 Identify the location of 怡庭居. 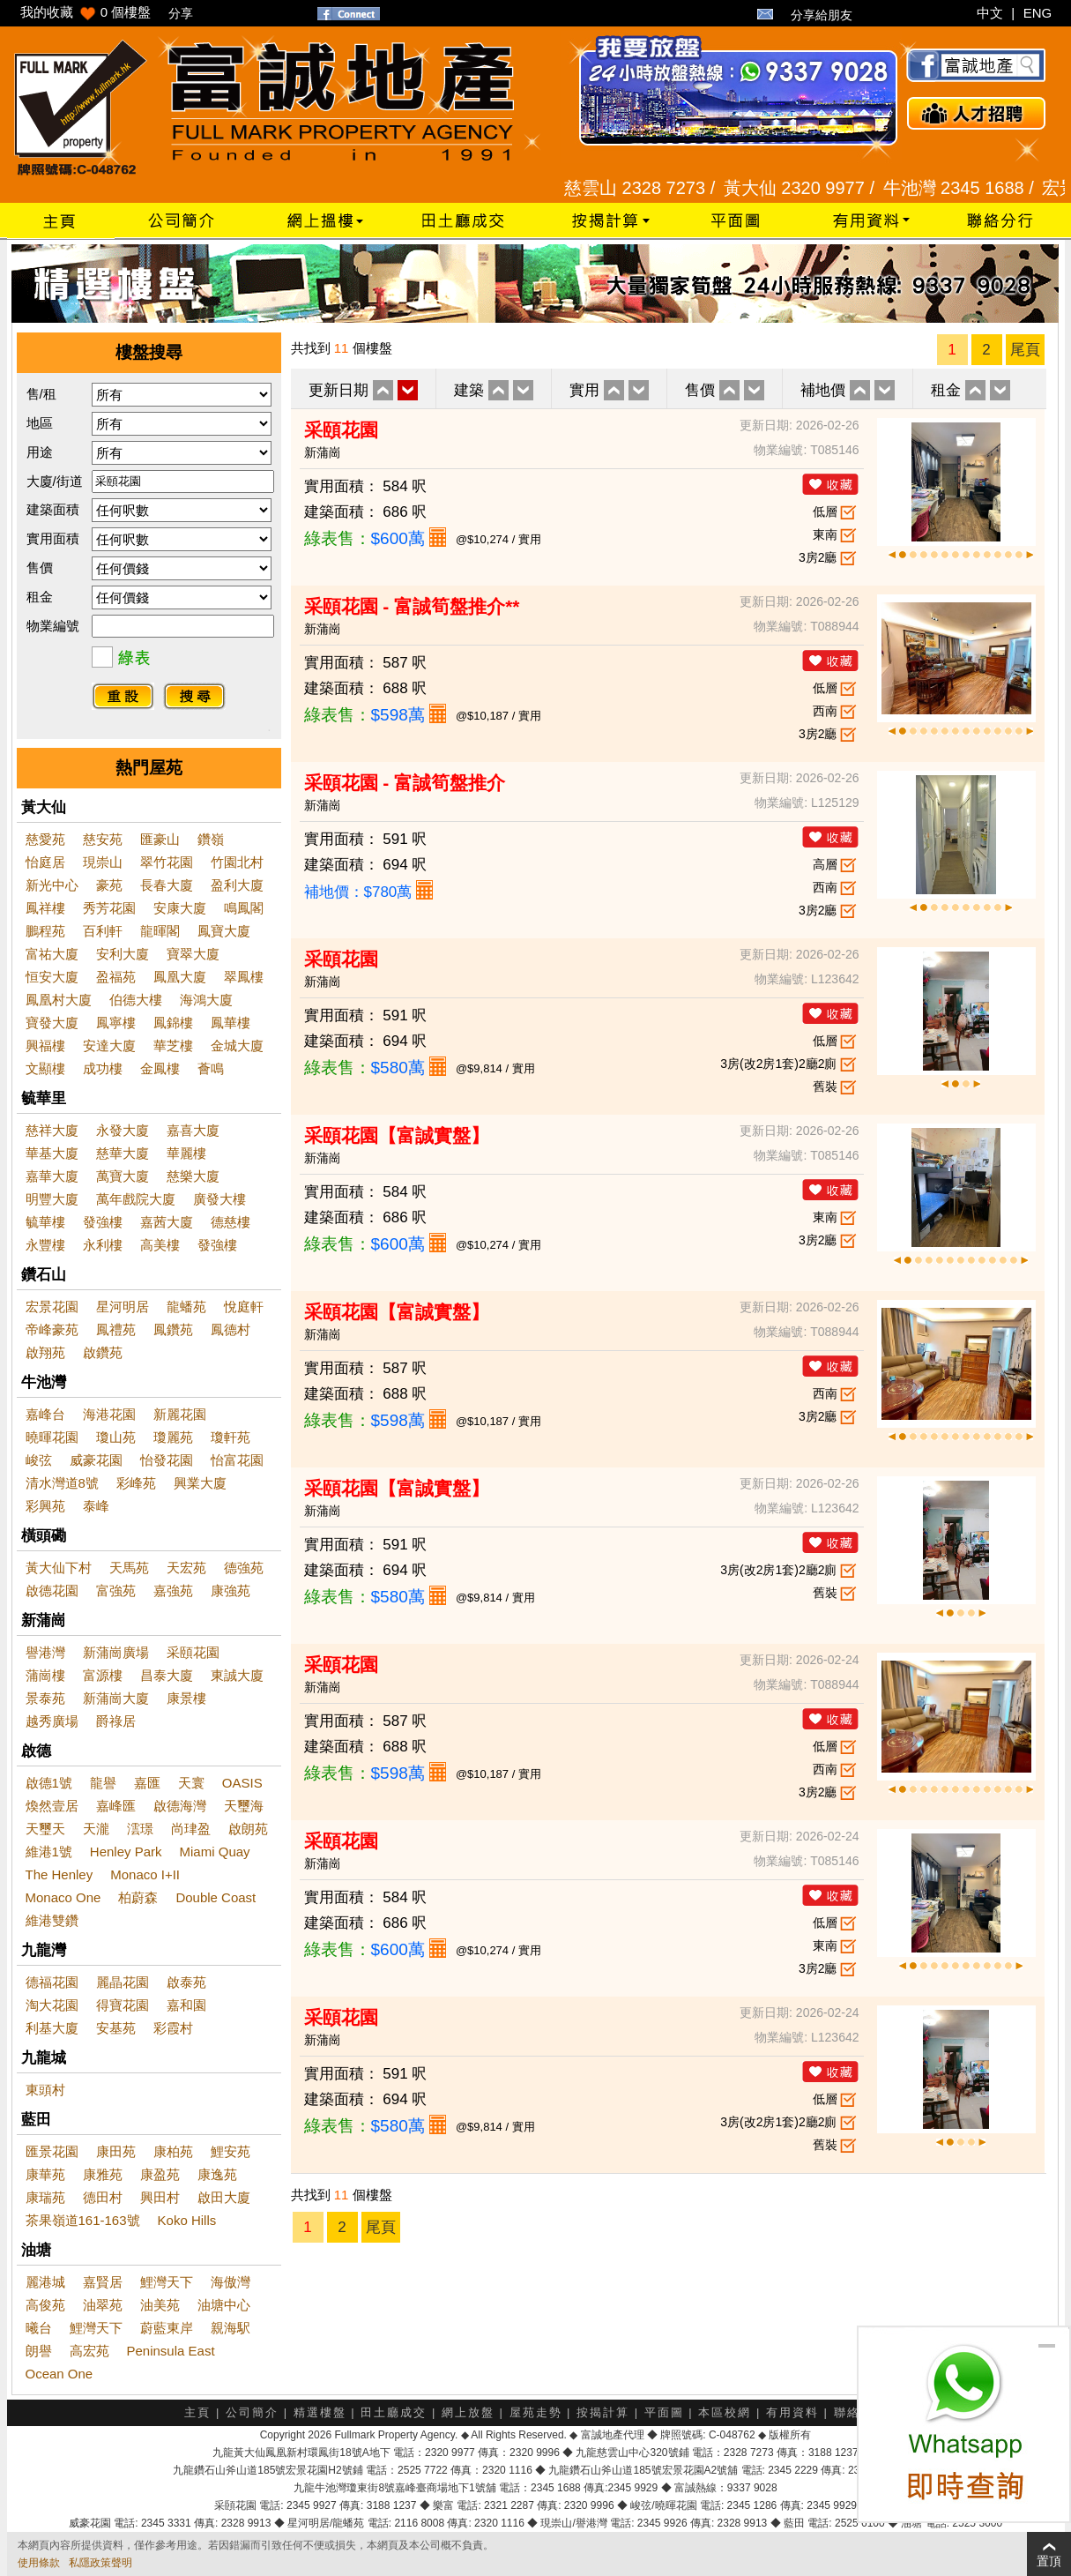
(45, 862).